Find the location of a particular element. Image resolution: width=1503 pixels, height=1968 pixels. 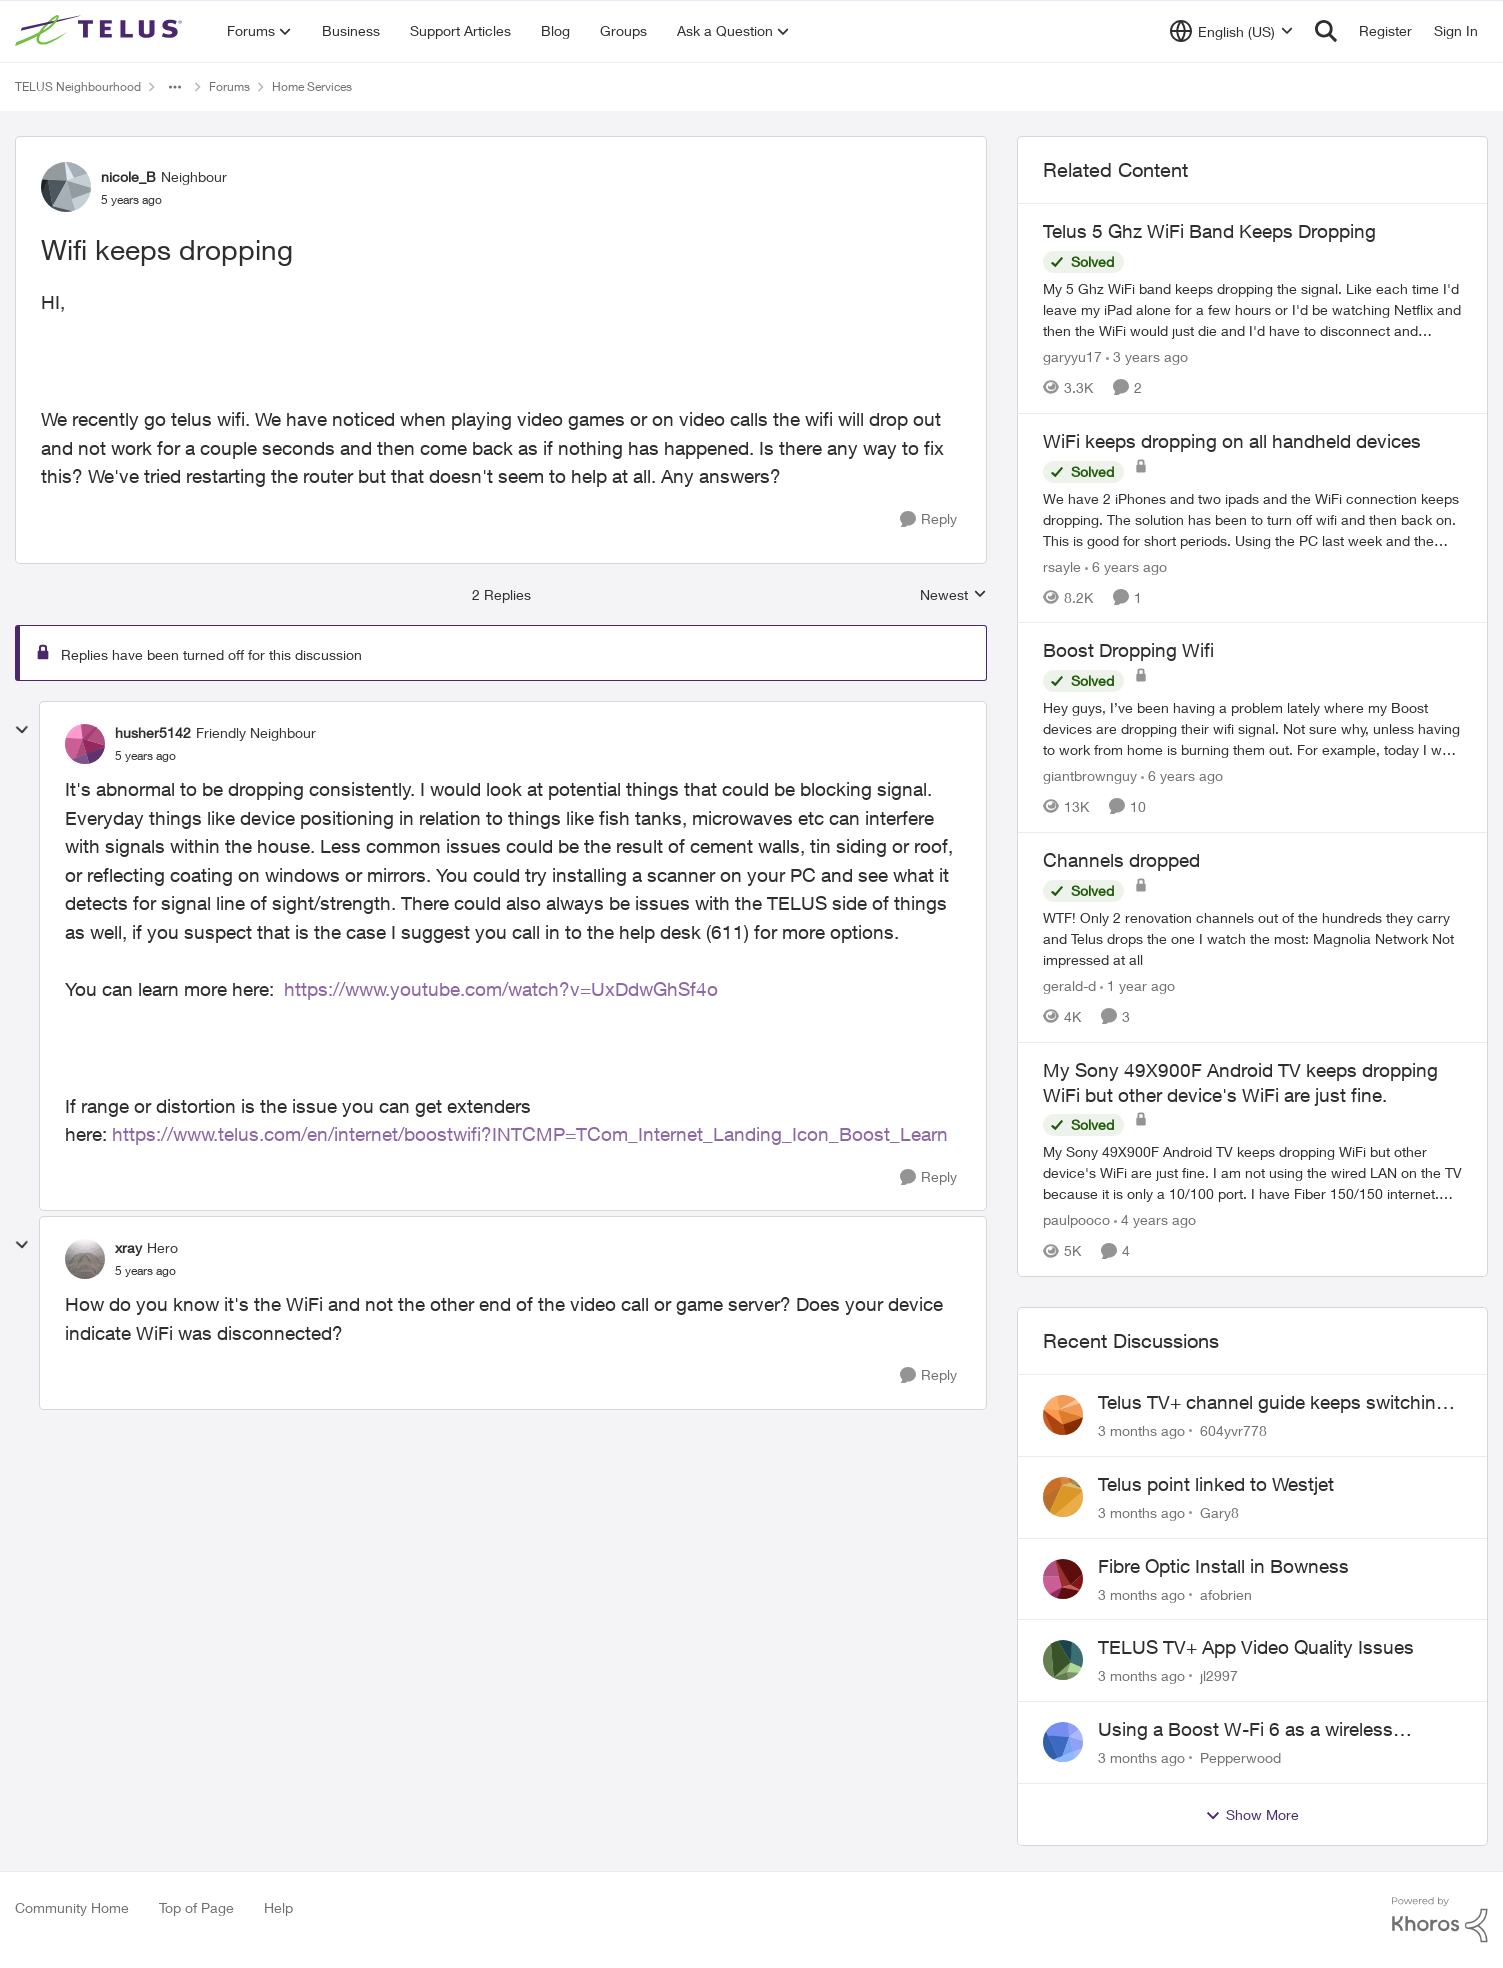

[View Profile: husher5142, Rank: Friendly Neighbour] is located at coordinates (85, 744).